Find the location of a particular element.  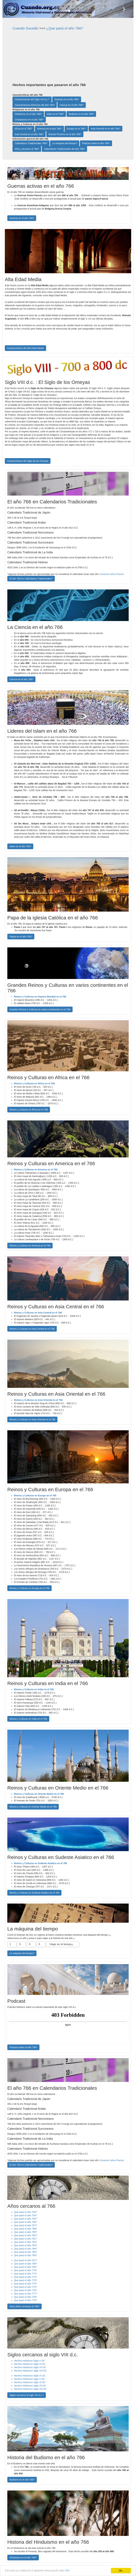

Características del Siglo de los Omeyas is located at coordinates (27, 461).